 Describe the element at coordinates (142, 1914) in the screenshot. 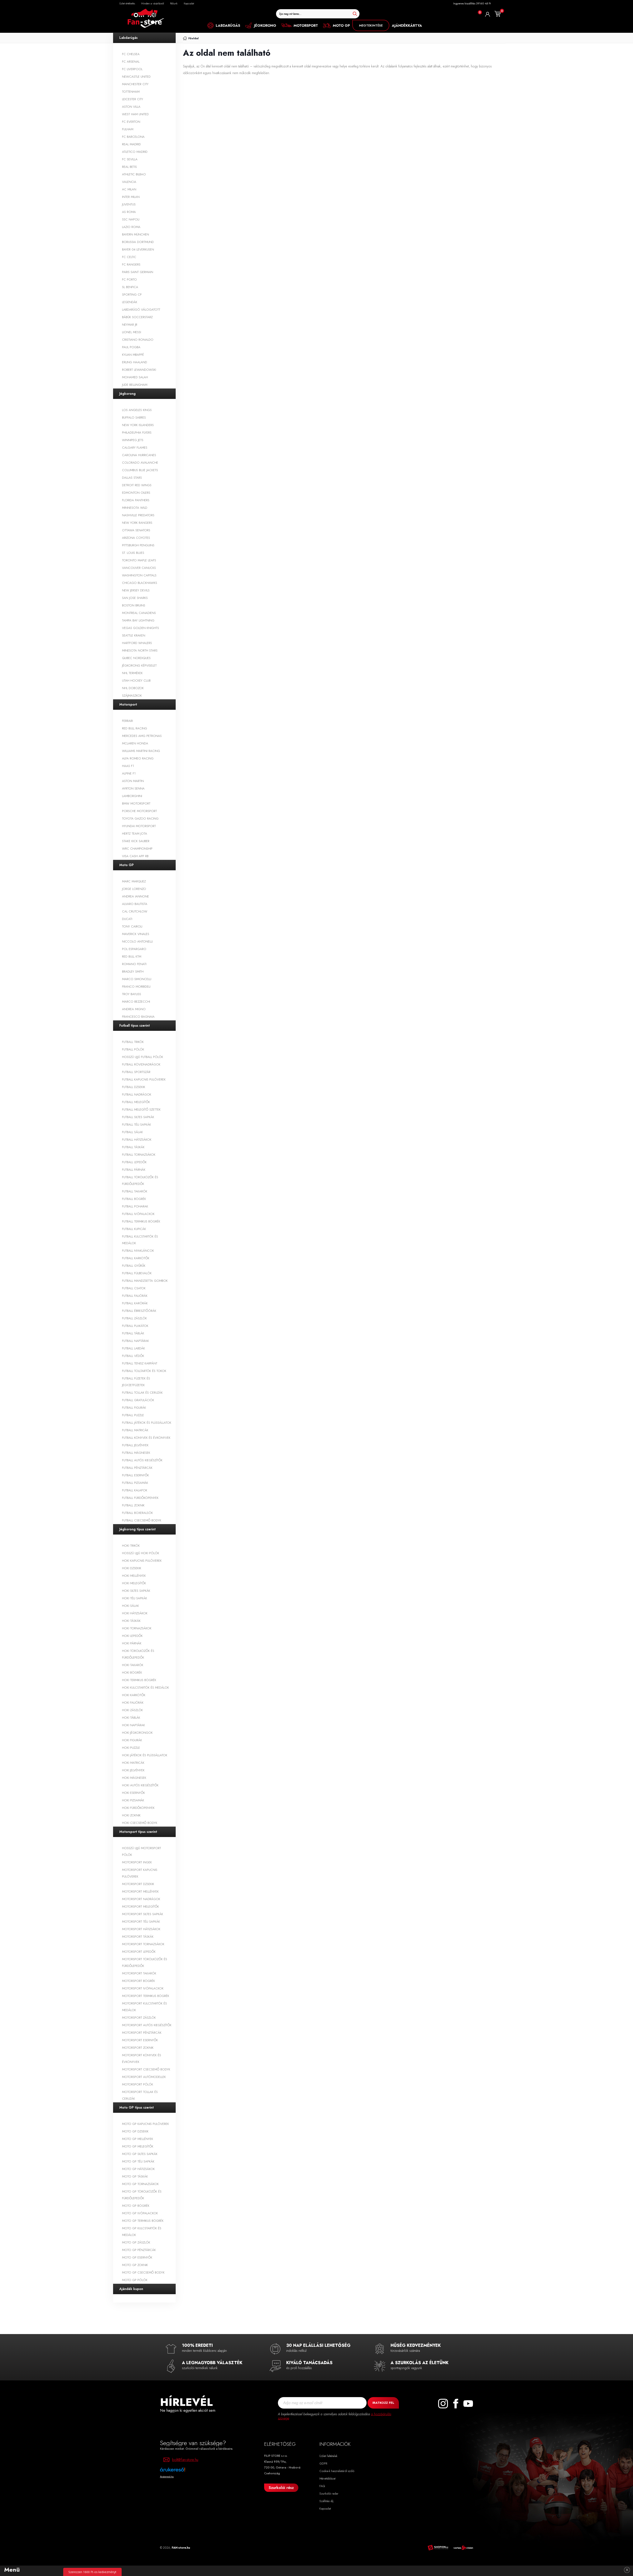

I see `Motorsport siltes sapkák` at that location.